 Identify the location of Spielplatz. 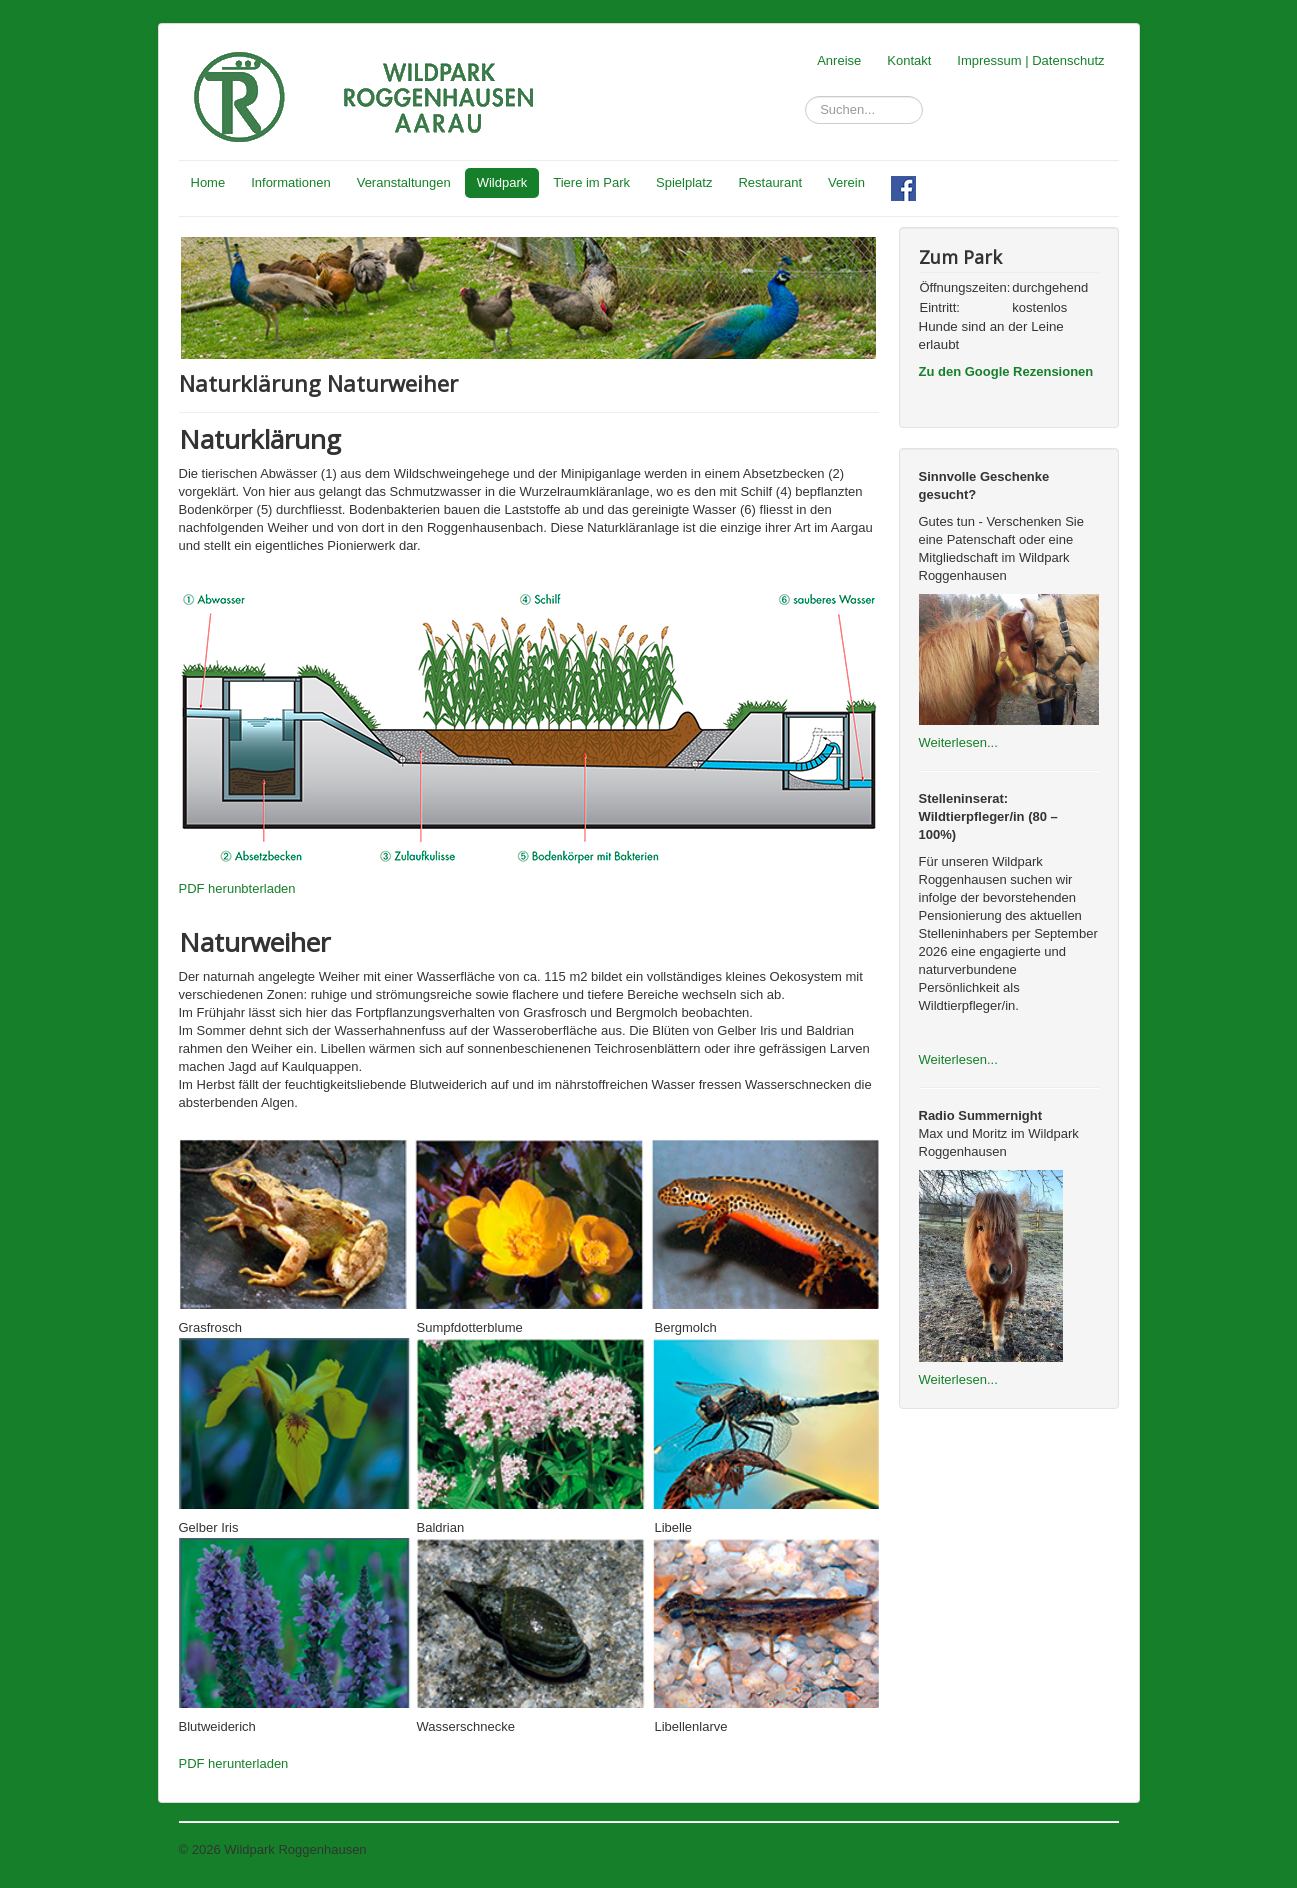
(684, 182).